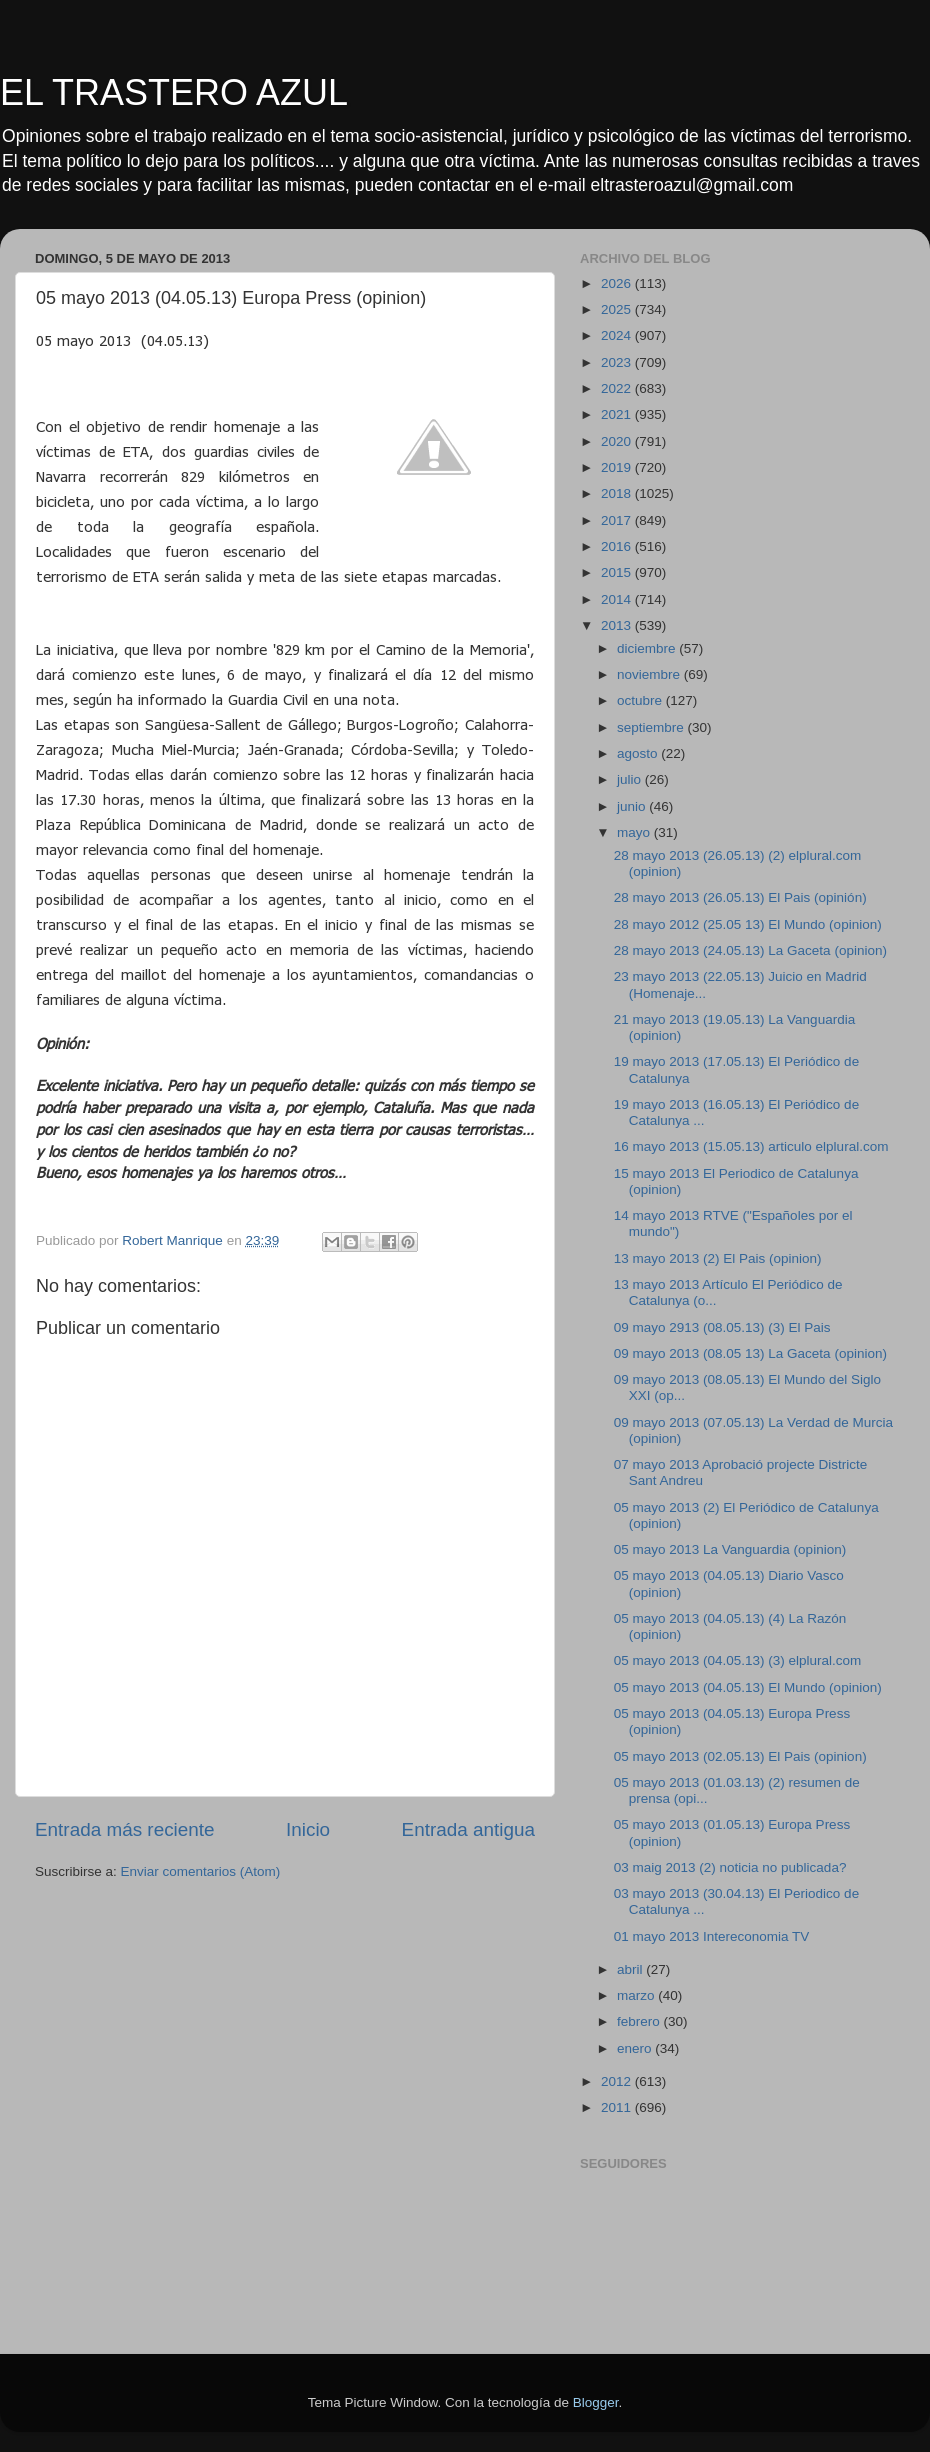 The image size is (930, 2452). Describe the element at coordinates (712, 1936) in the screenshot. I see `01 mayo 2013 Intereconomia TV` at that location.